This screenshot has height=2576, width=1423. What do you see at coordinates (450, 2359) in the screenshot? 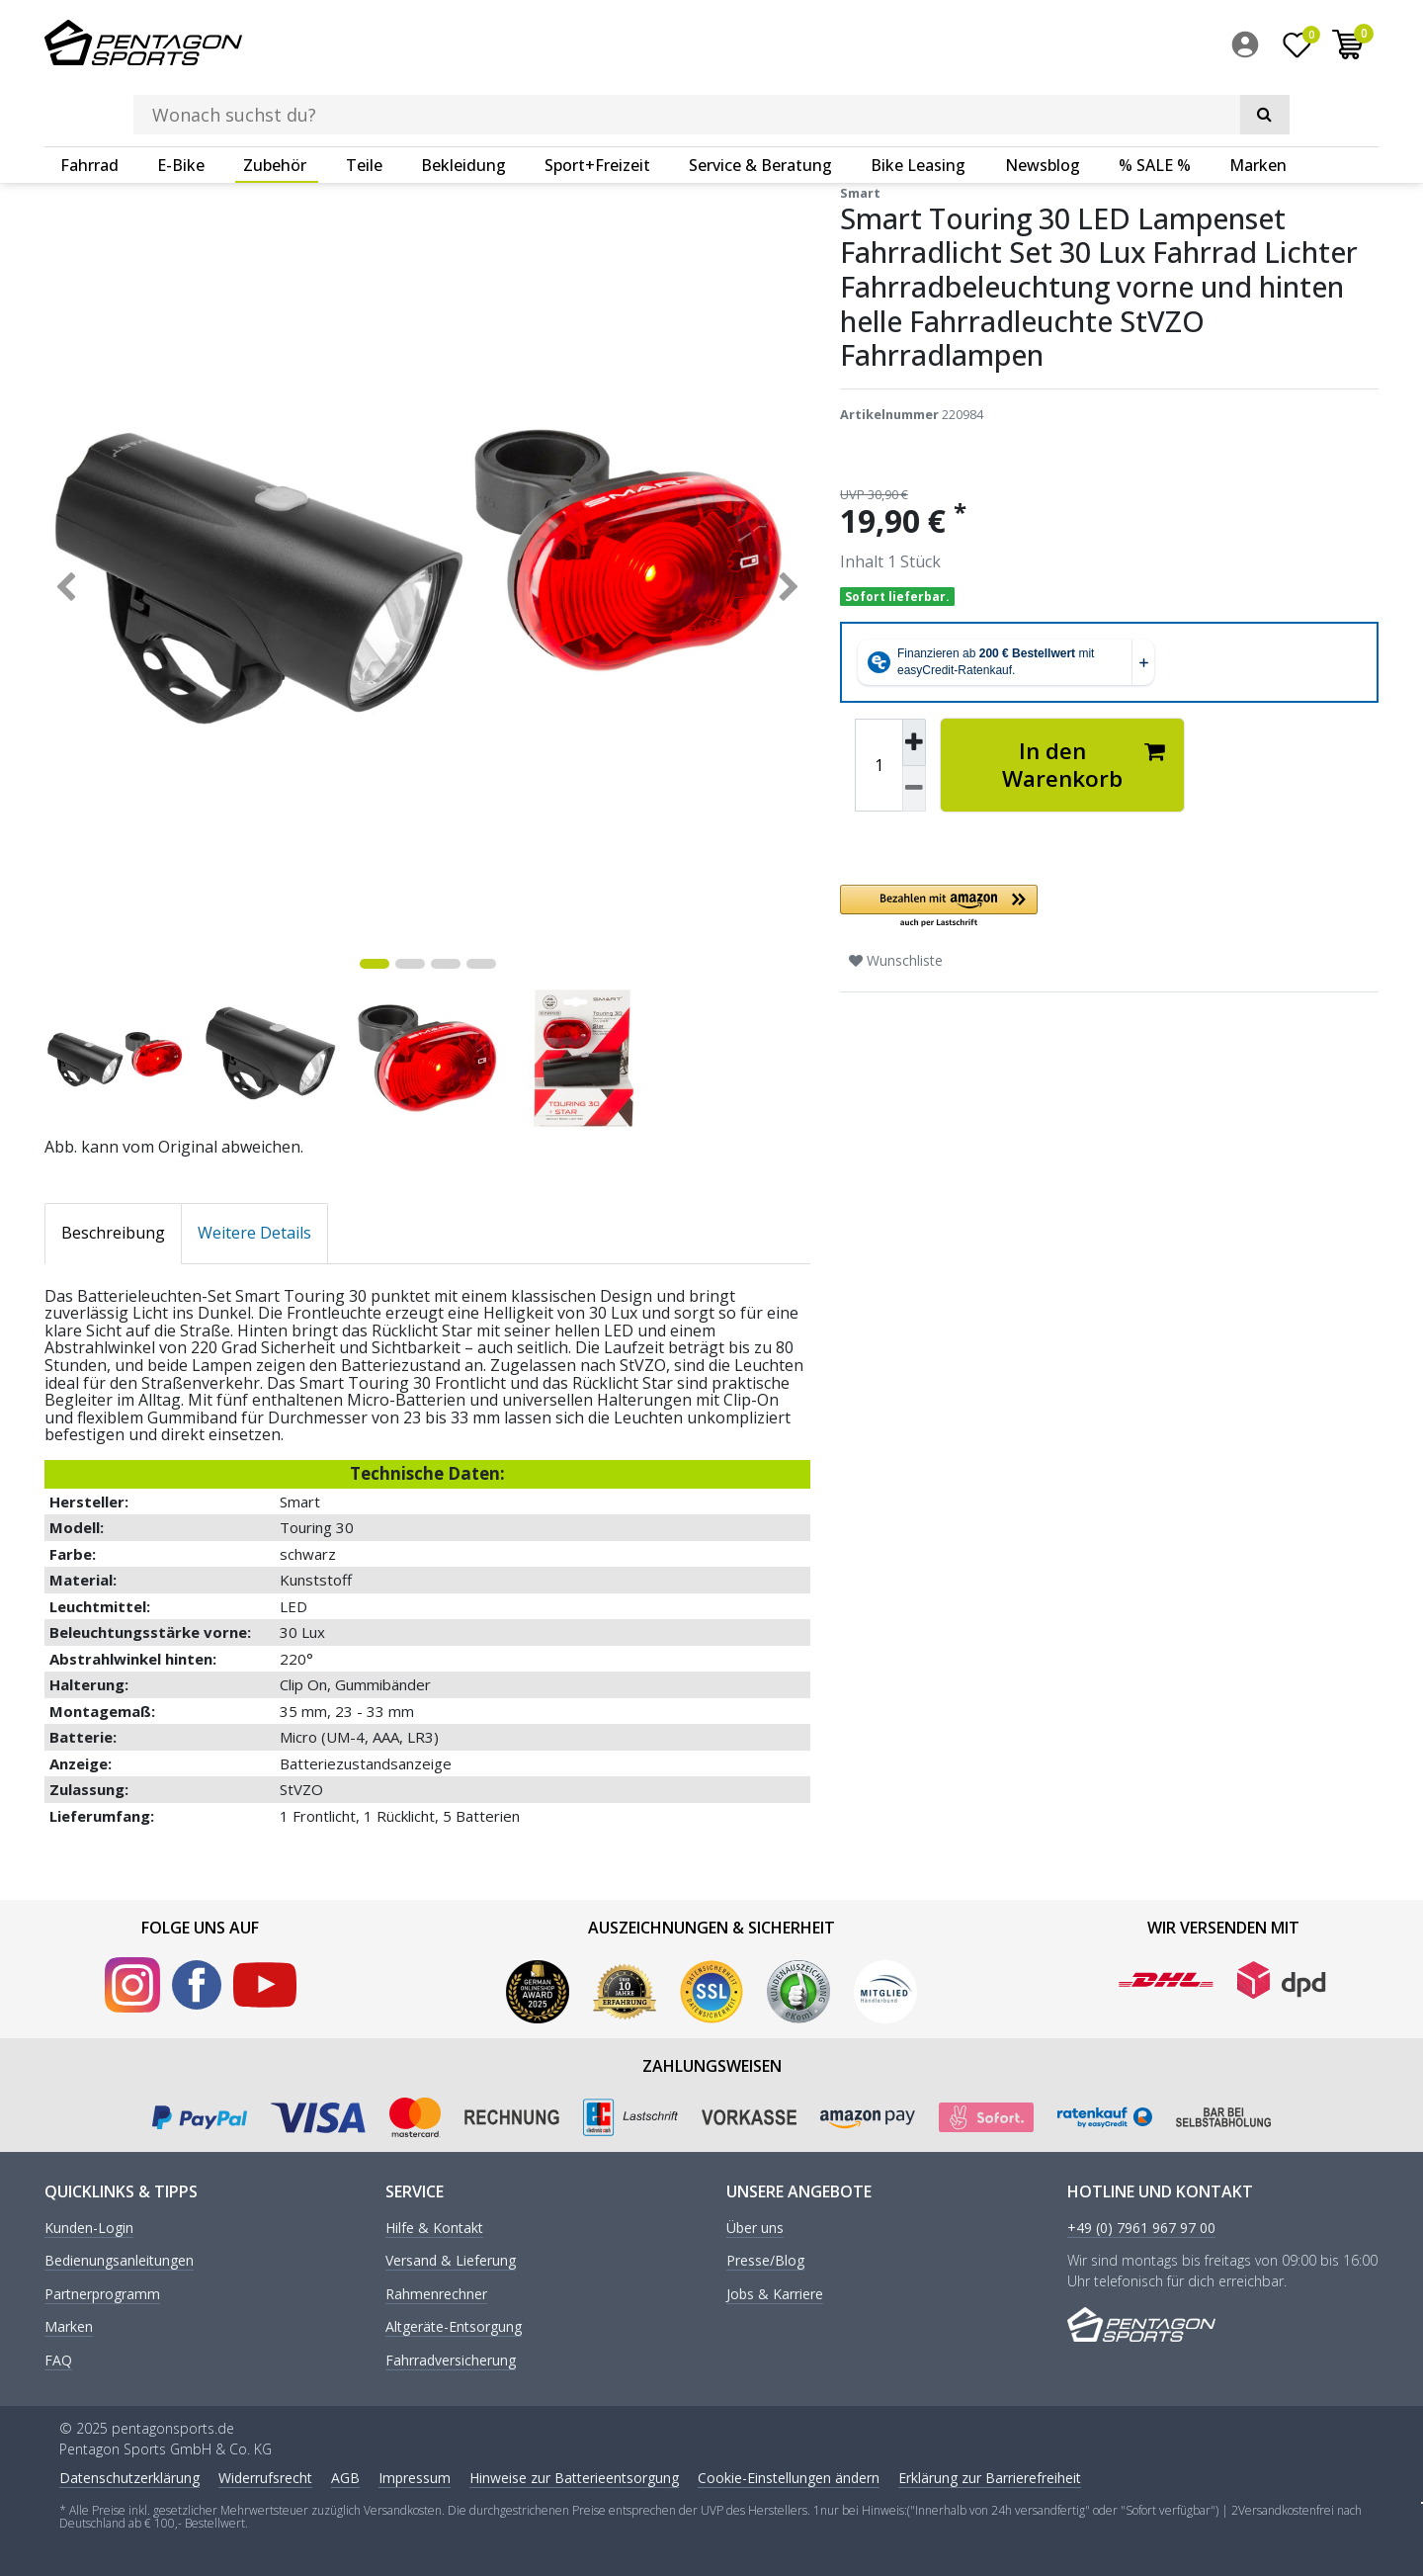
I see `Fahrradversicherung` at bounding box center [450, 2359].